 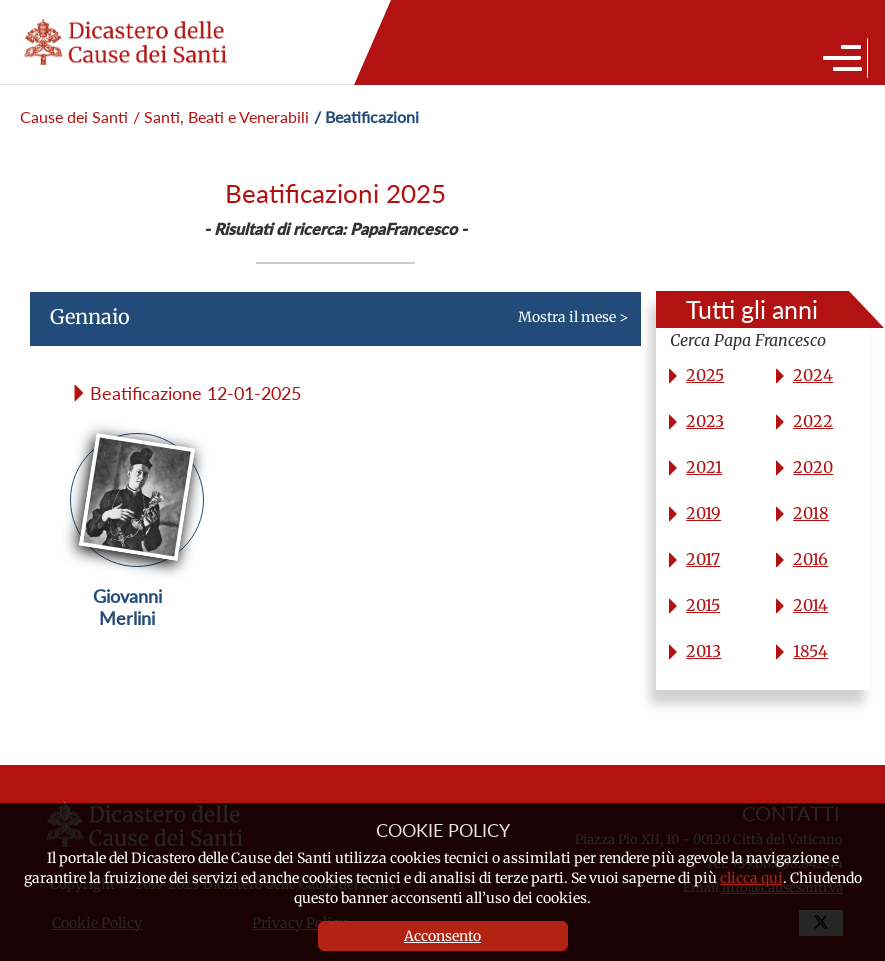 What do you see at coordinates (811, 513) in the screenshot?
I see `2018` at bounding box center [811, 513].